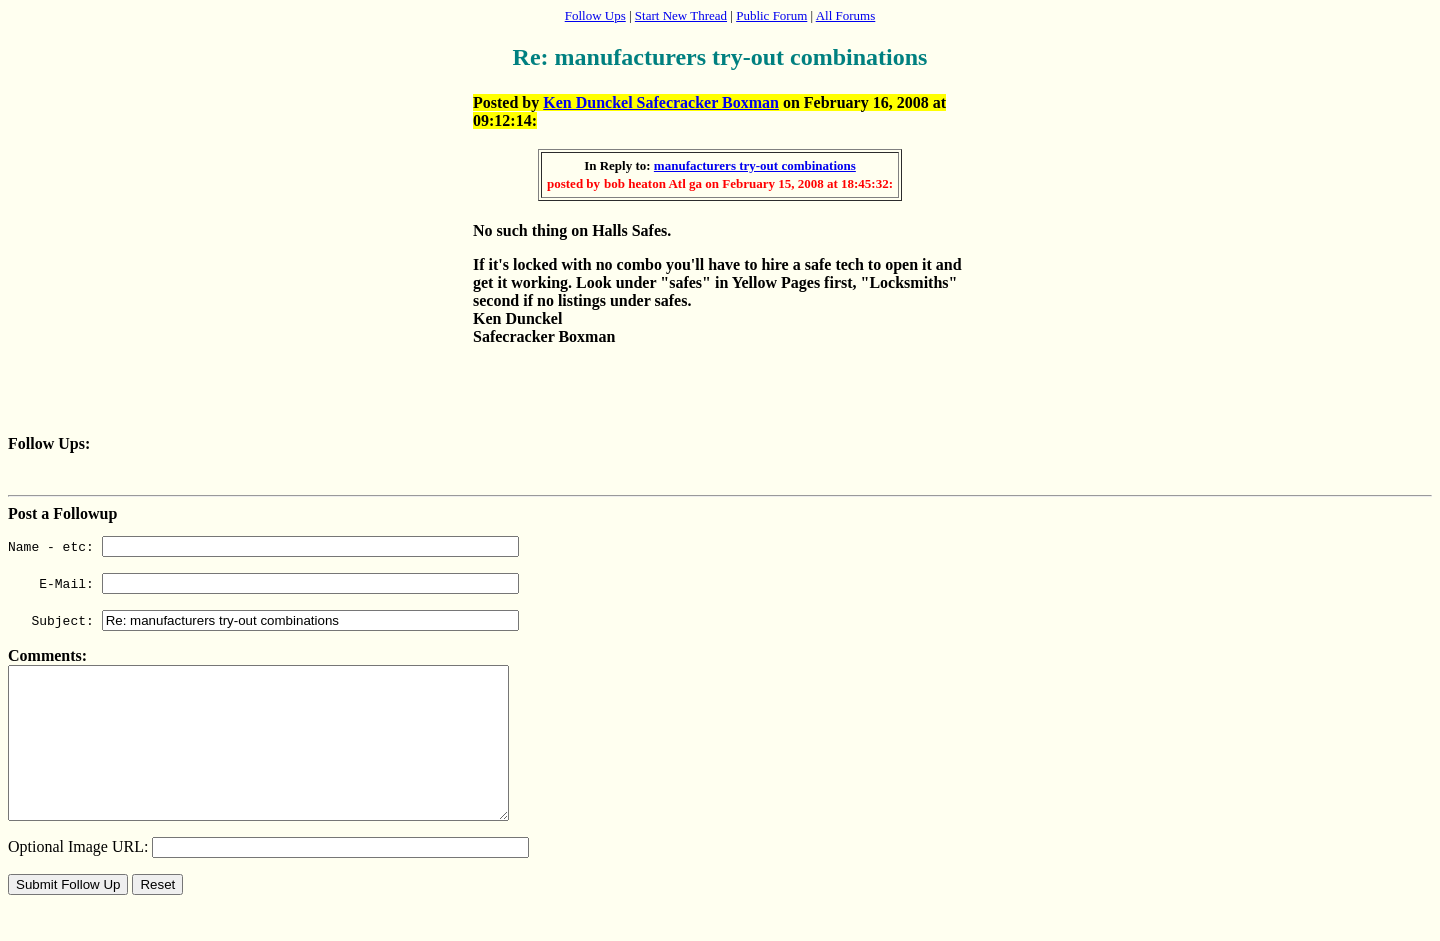 This screenshot has height=941, width=1440. I want to click on Follow Ups, so click(595, 15).